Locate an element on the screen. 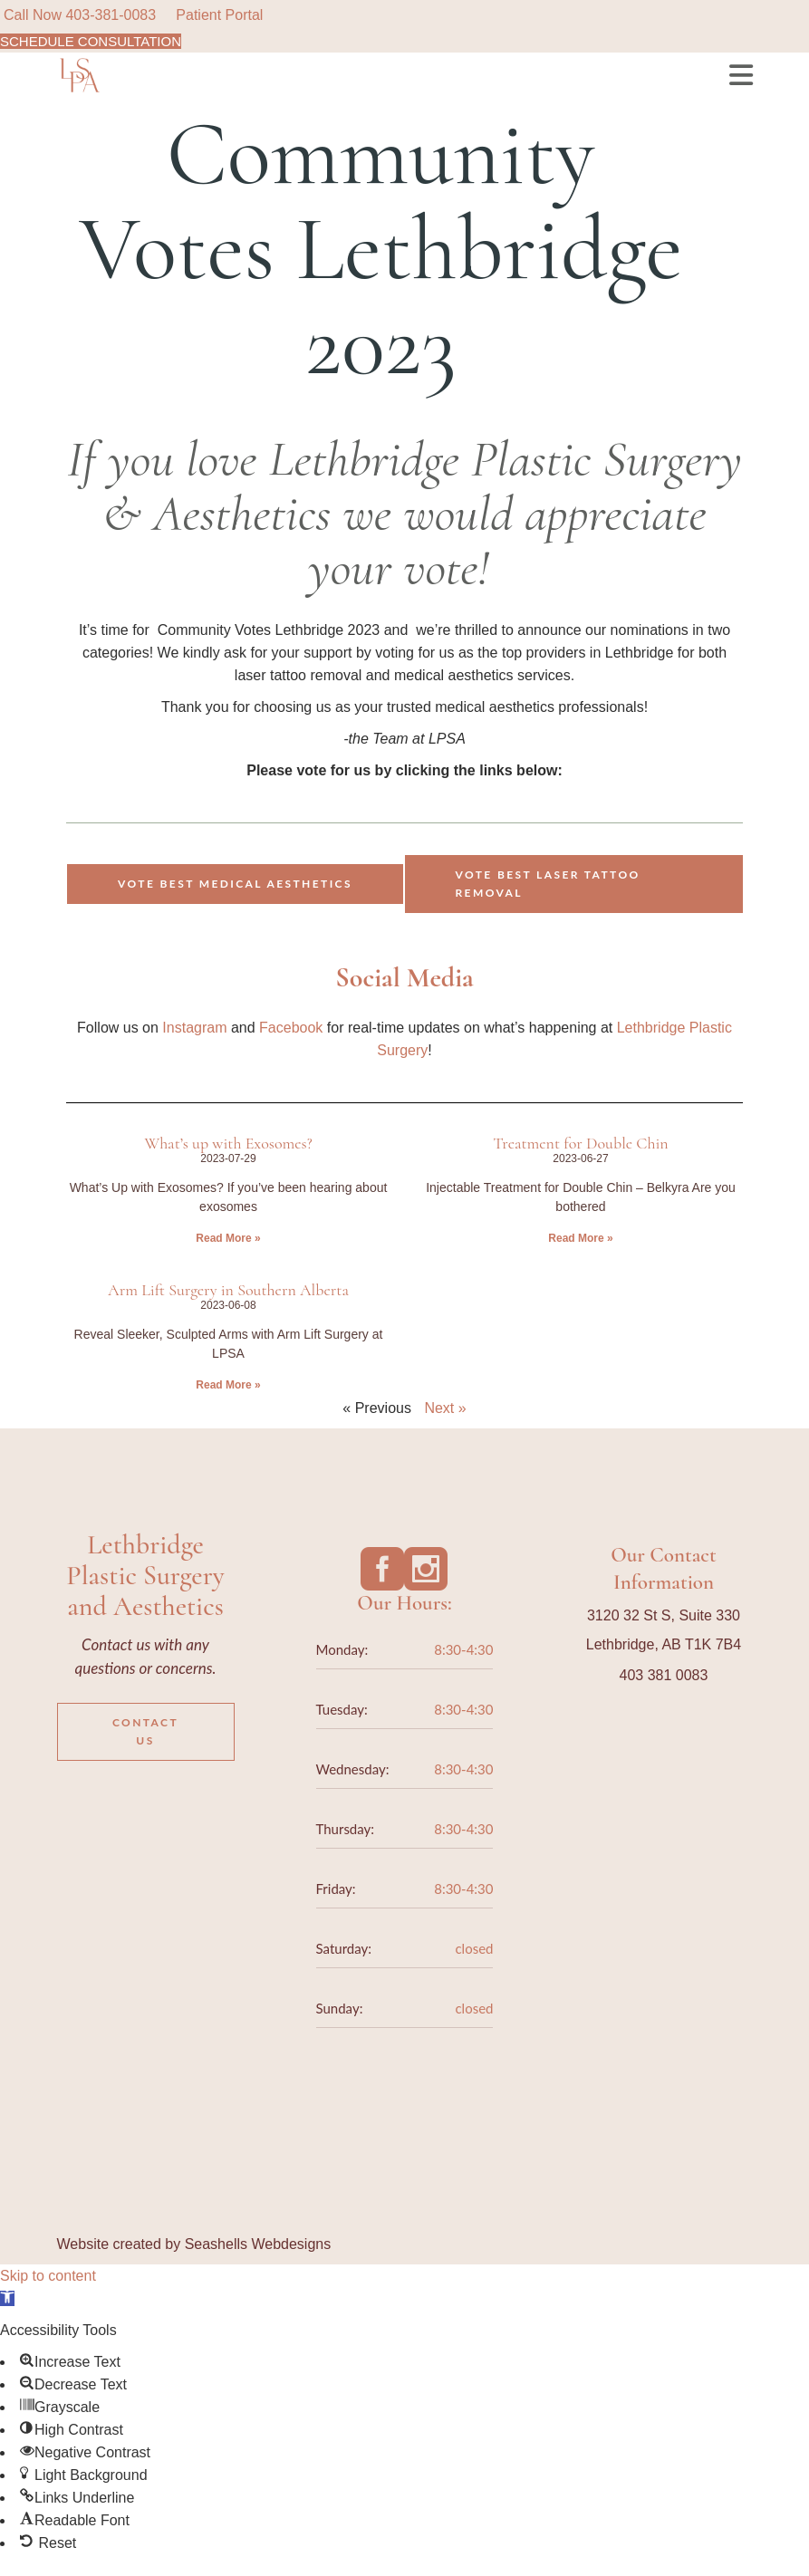 This screenshot has width=809, height=2576. Seashells Webdesigns is located at coordinates (258, 2244).